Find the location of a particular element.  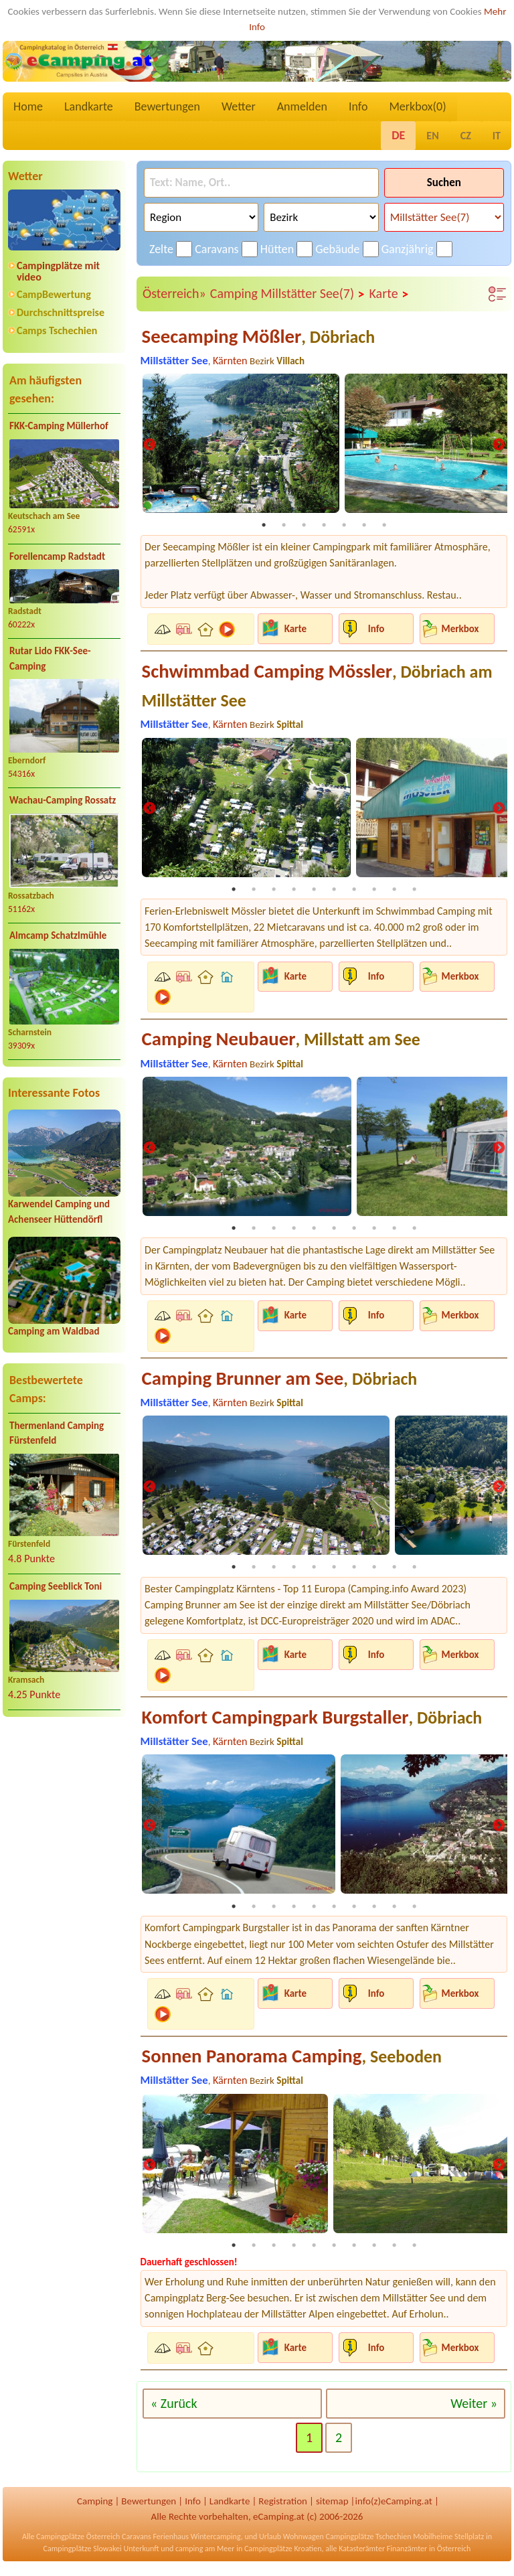

Anmelden is located at coordinates (302, 106).